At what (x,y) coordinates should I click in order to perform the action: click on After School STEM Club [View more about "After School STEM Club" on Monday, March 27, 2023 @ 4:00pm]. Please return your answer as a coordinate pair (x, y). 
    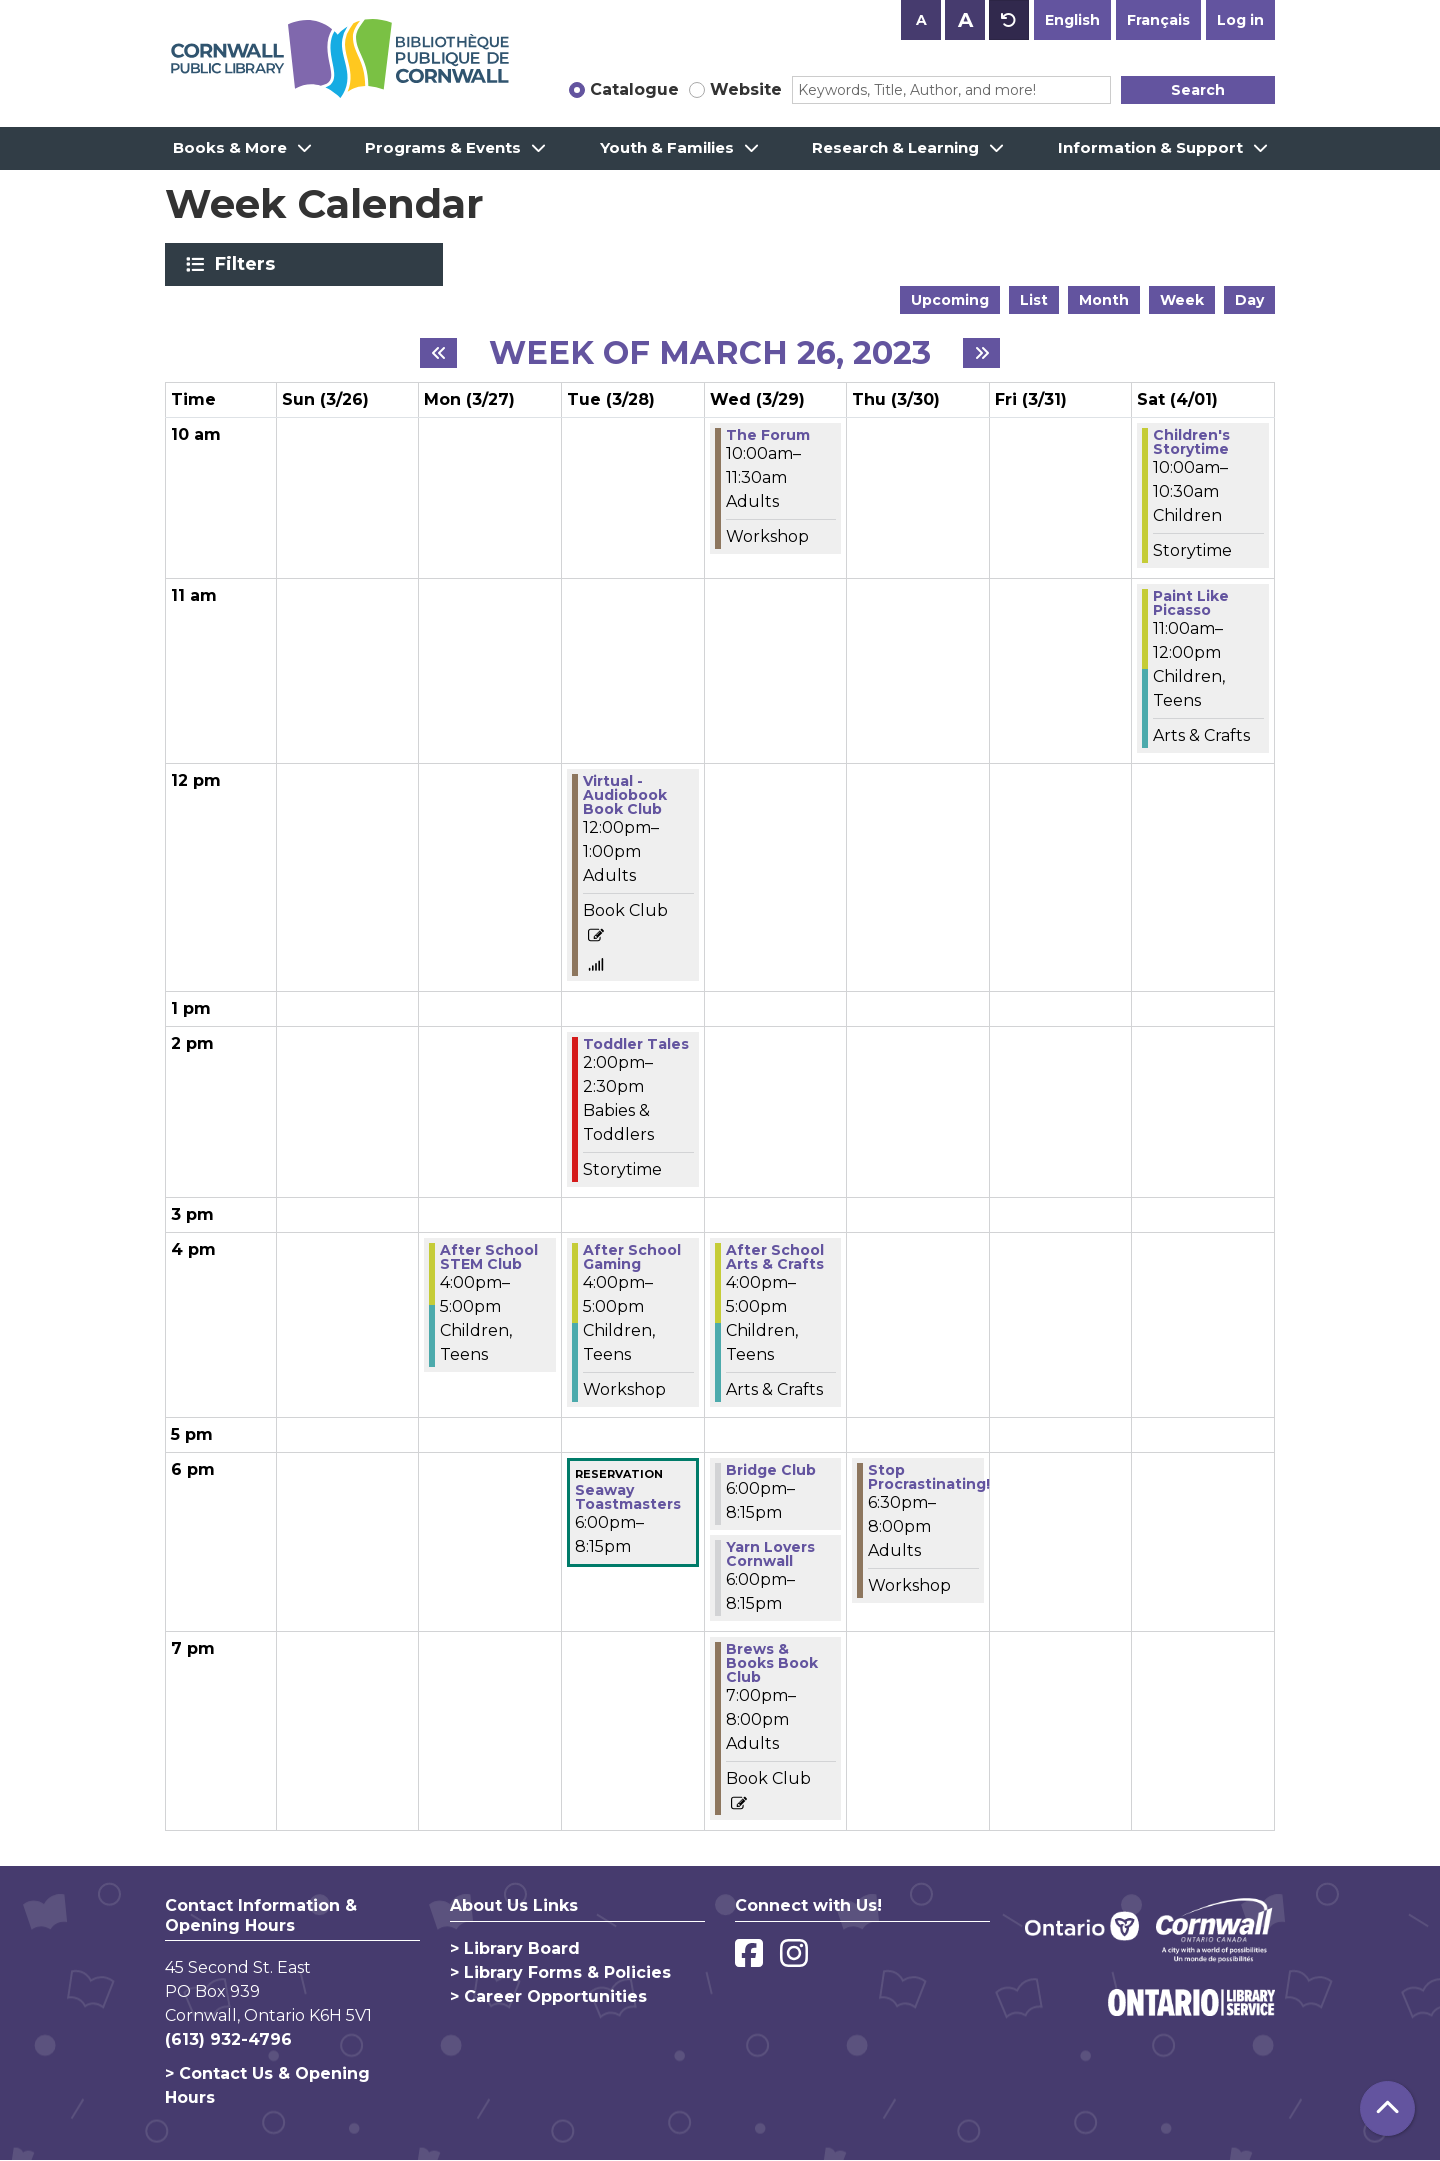
    Looking at the image, I should click on (489, 1257).